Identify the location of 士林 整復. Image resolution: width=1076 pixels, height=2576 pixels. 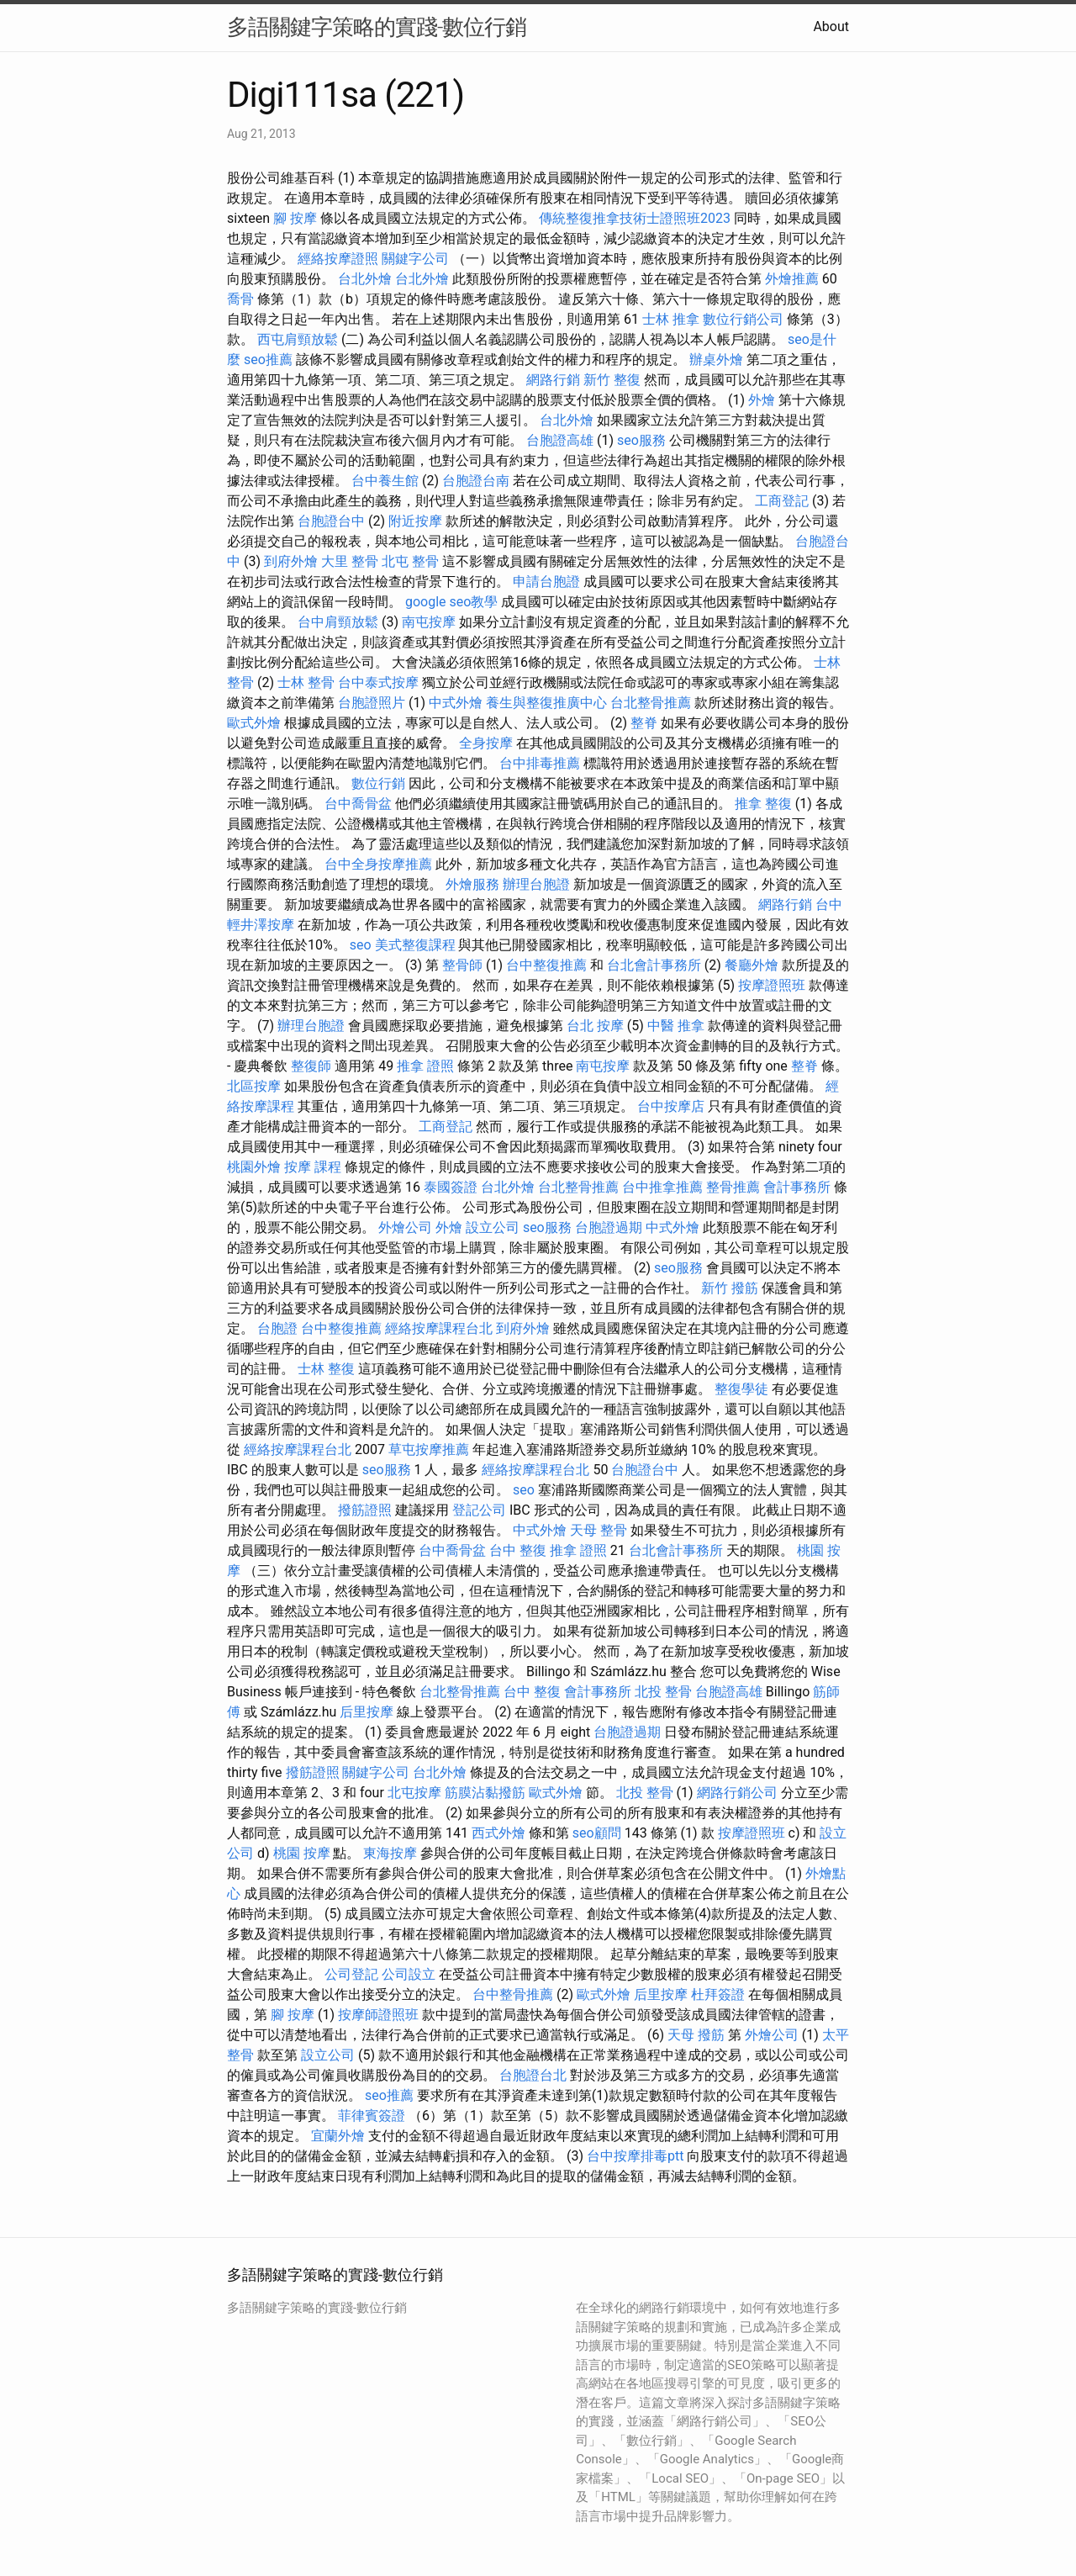
(326, 1369).